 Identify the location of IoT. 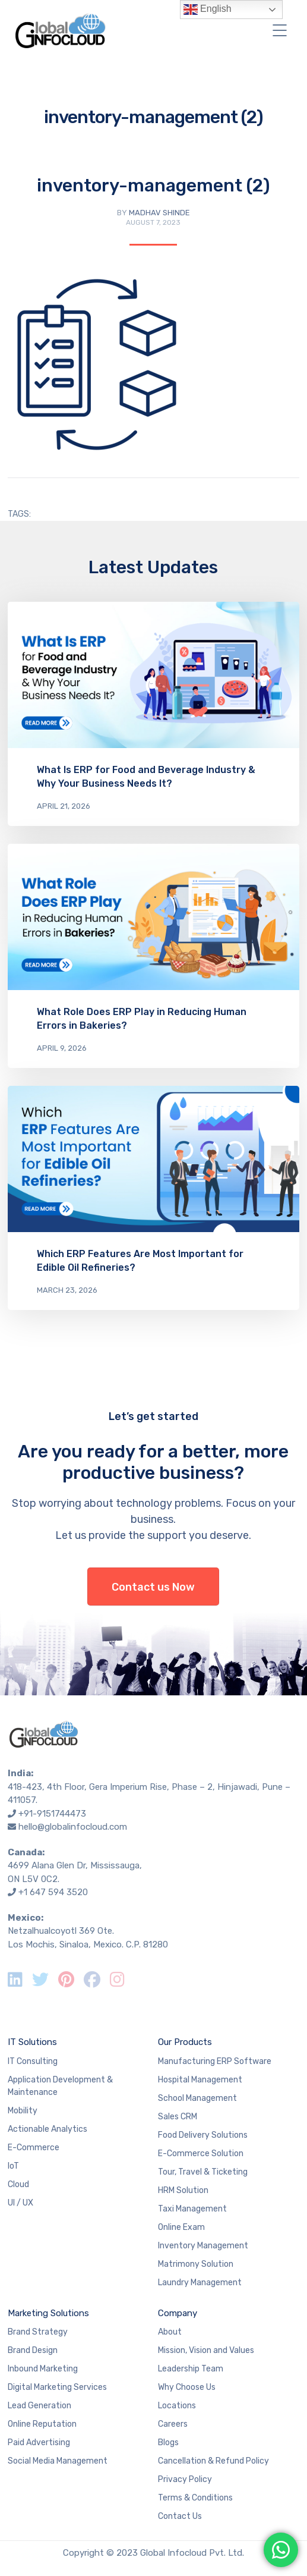
(13, 2166).